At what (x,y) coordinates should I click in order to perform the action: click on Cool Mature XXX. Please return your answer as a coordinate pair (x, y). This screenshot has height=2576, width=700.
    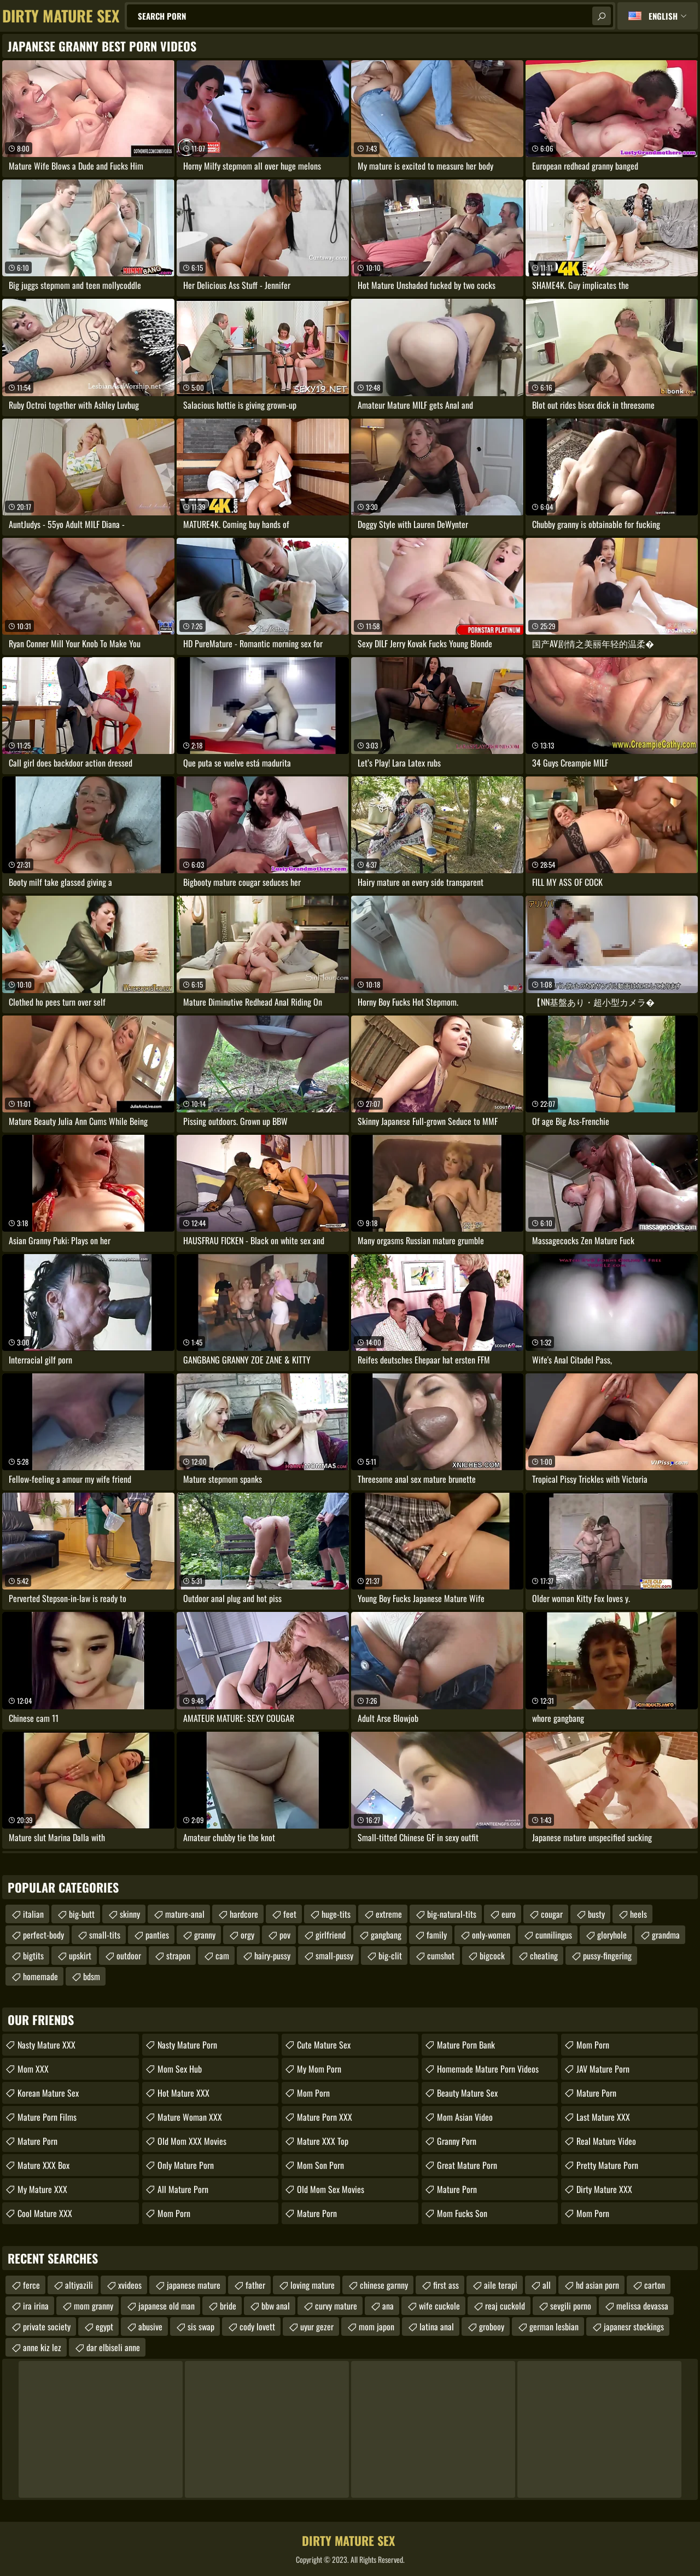
    Looking at the image, I should click on (45, 2213).